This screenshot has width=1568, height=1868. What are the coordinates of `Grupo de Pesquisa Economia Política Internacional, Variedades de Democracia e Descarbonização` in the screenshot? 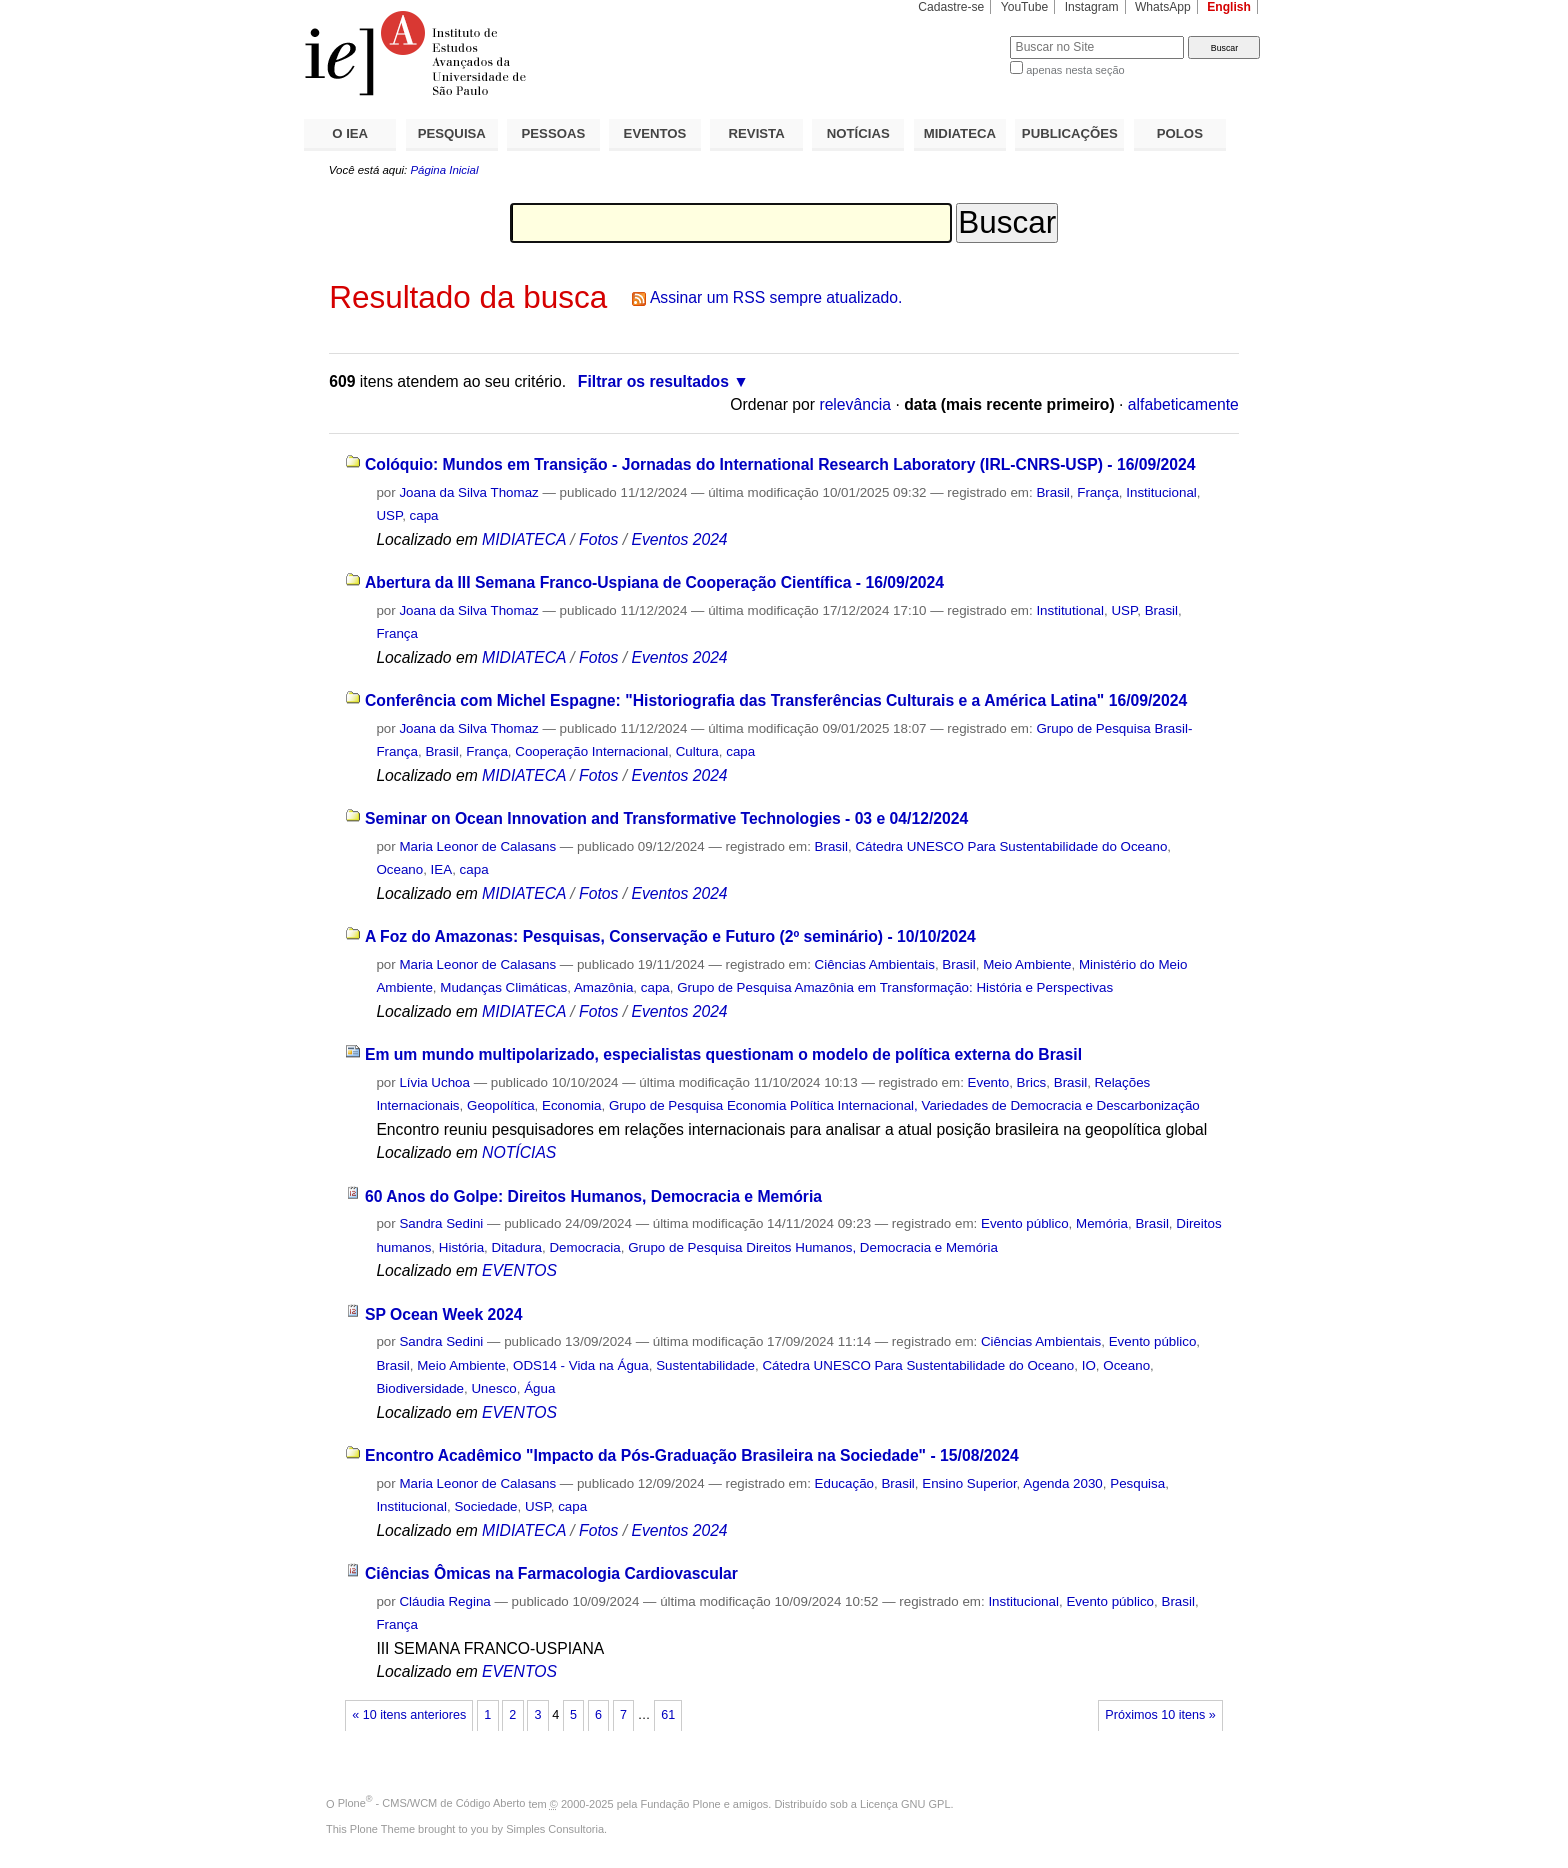 It's located at (904, 1105).